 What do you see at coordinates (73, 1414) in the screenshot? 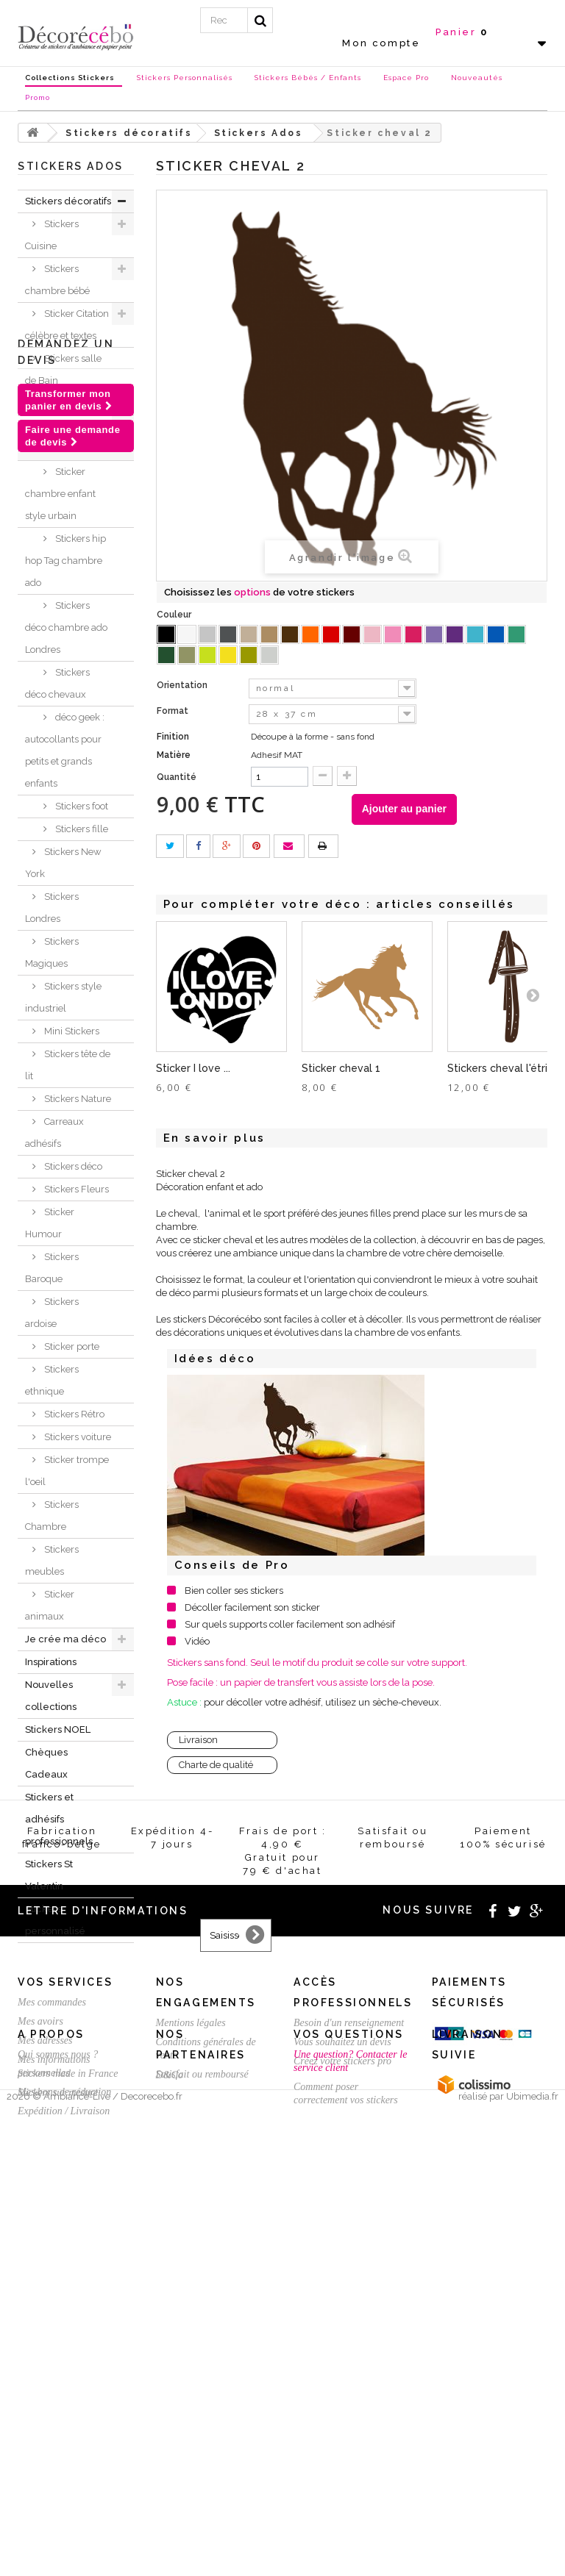
I see `Stickers Rétro` at bounding box center [73, 1414].